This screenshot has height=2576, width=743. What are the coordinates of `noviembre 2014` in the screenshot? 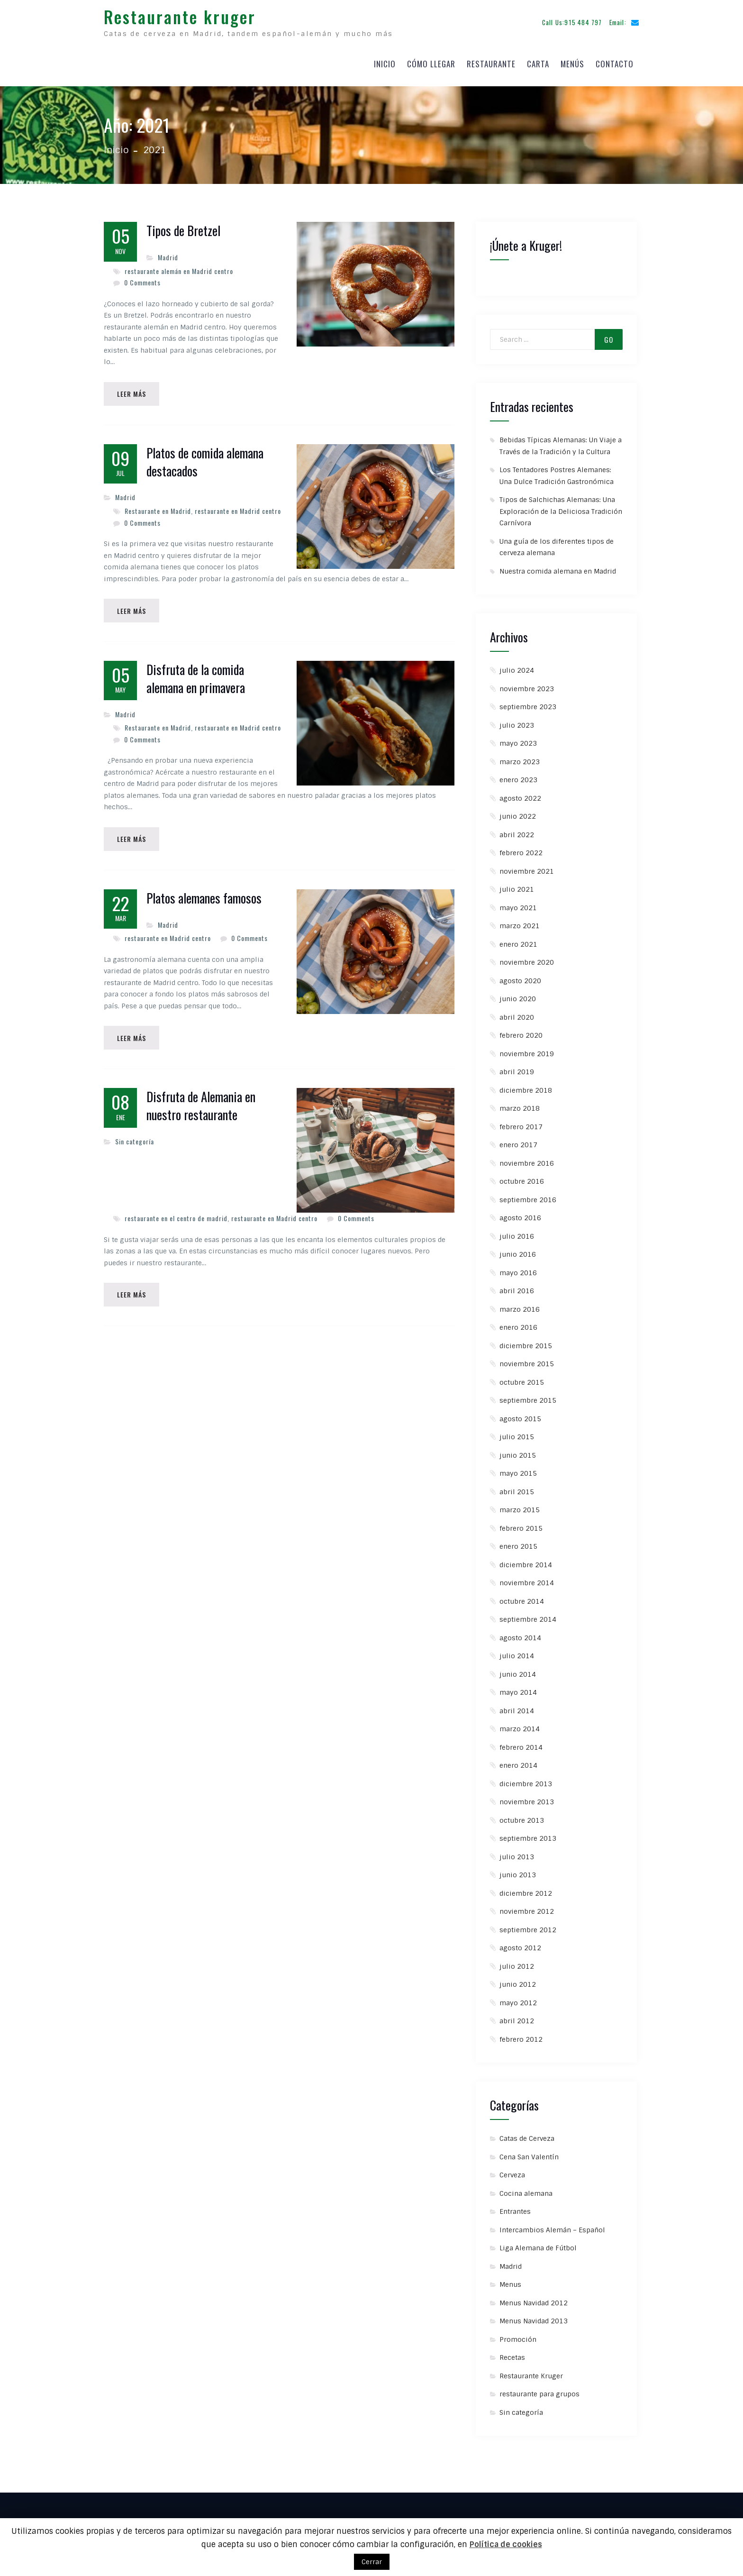 It's located at (526, 1580).